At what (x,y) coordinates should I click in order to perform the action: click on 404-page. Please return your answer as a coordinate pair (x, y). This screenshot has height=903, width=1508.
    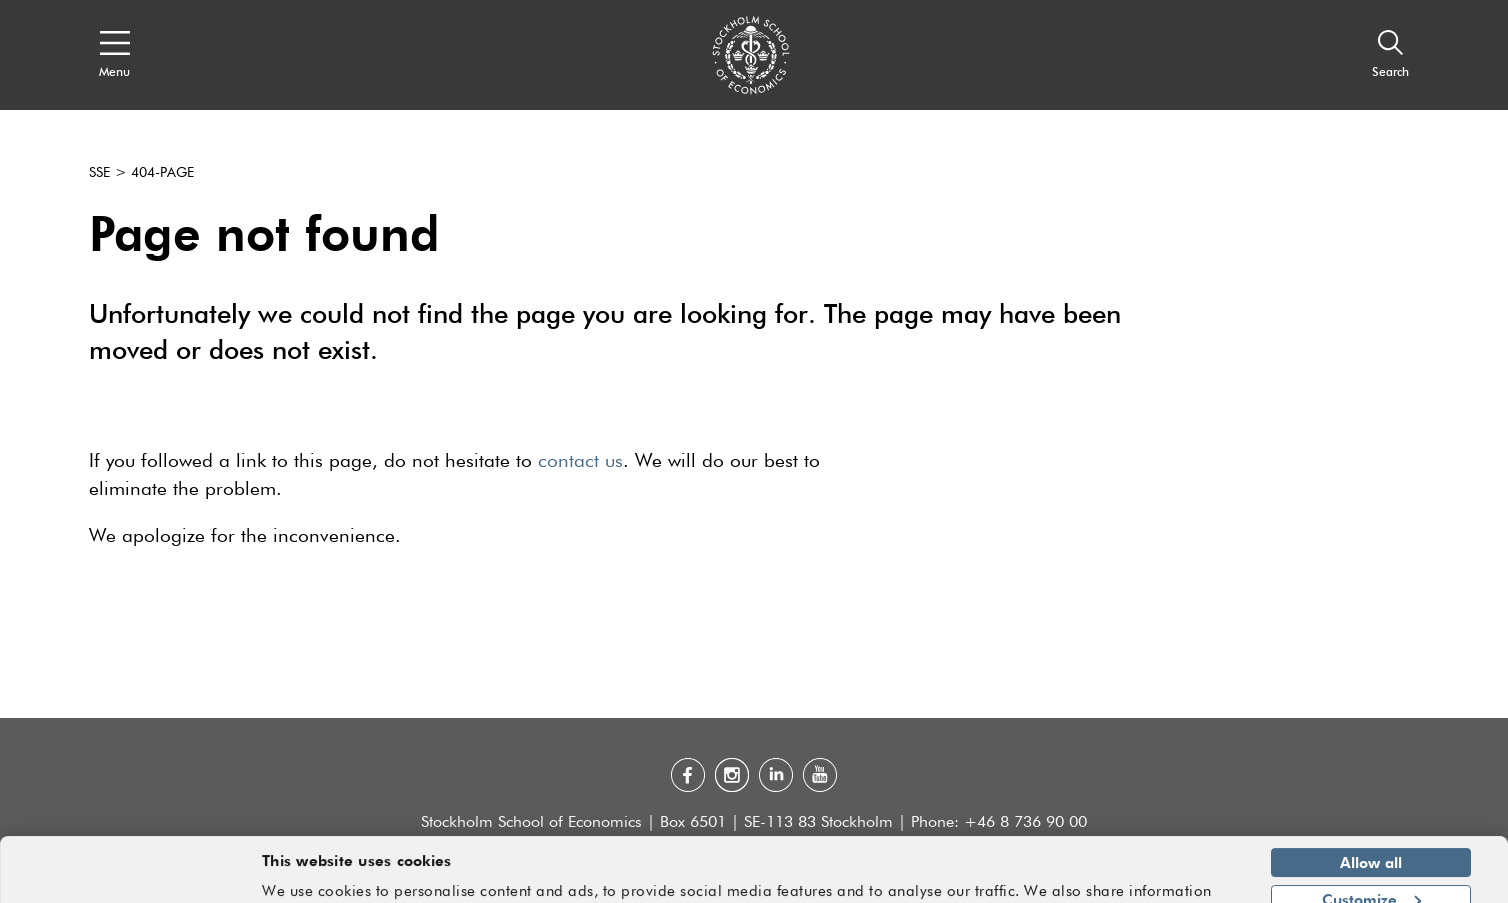
    Looking at the image, I should click on (162, 173).